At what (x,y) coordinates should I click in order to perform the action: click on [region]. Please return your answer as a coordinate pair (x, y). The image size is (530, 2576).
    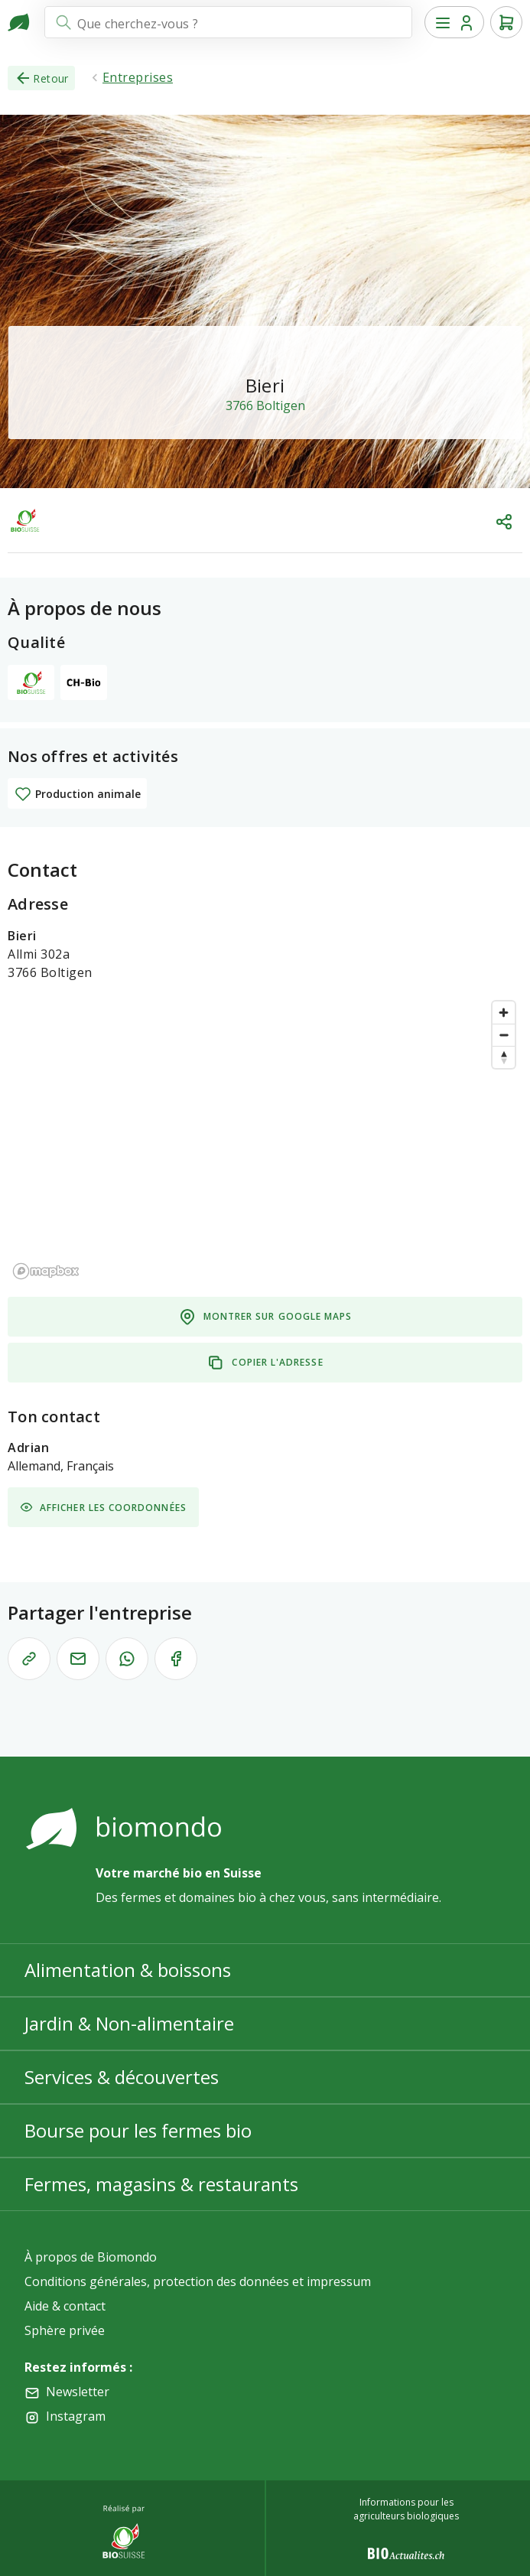
    Looking at the image, I should click on (265, 1139).